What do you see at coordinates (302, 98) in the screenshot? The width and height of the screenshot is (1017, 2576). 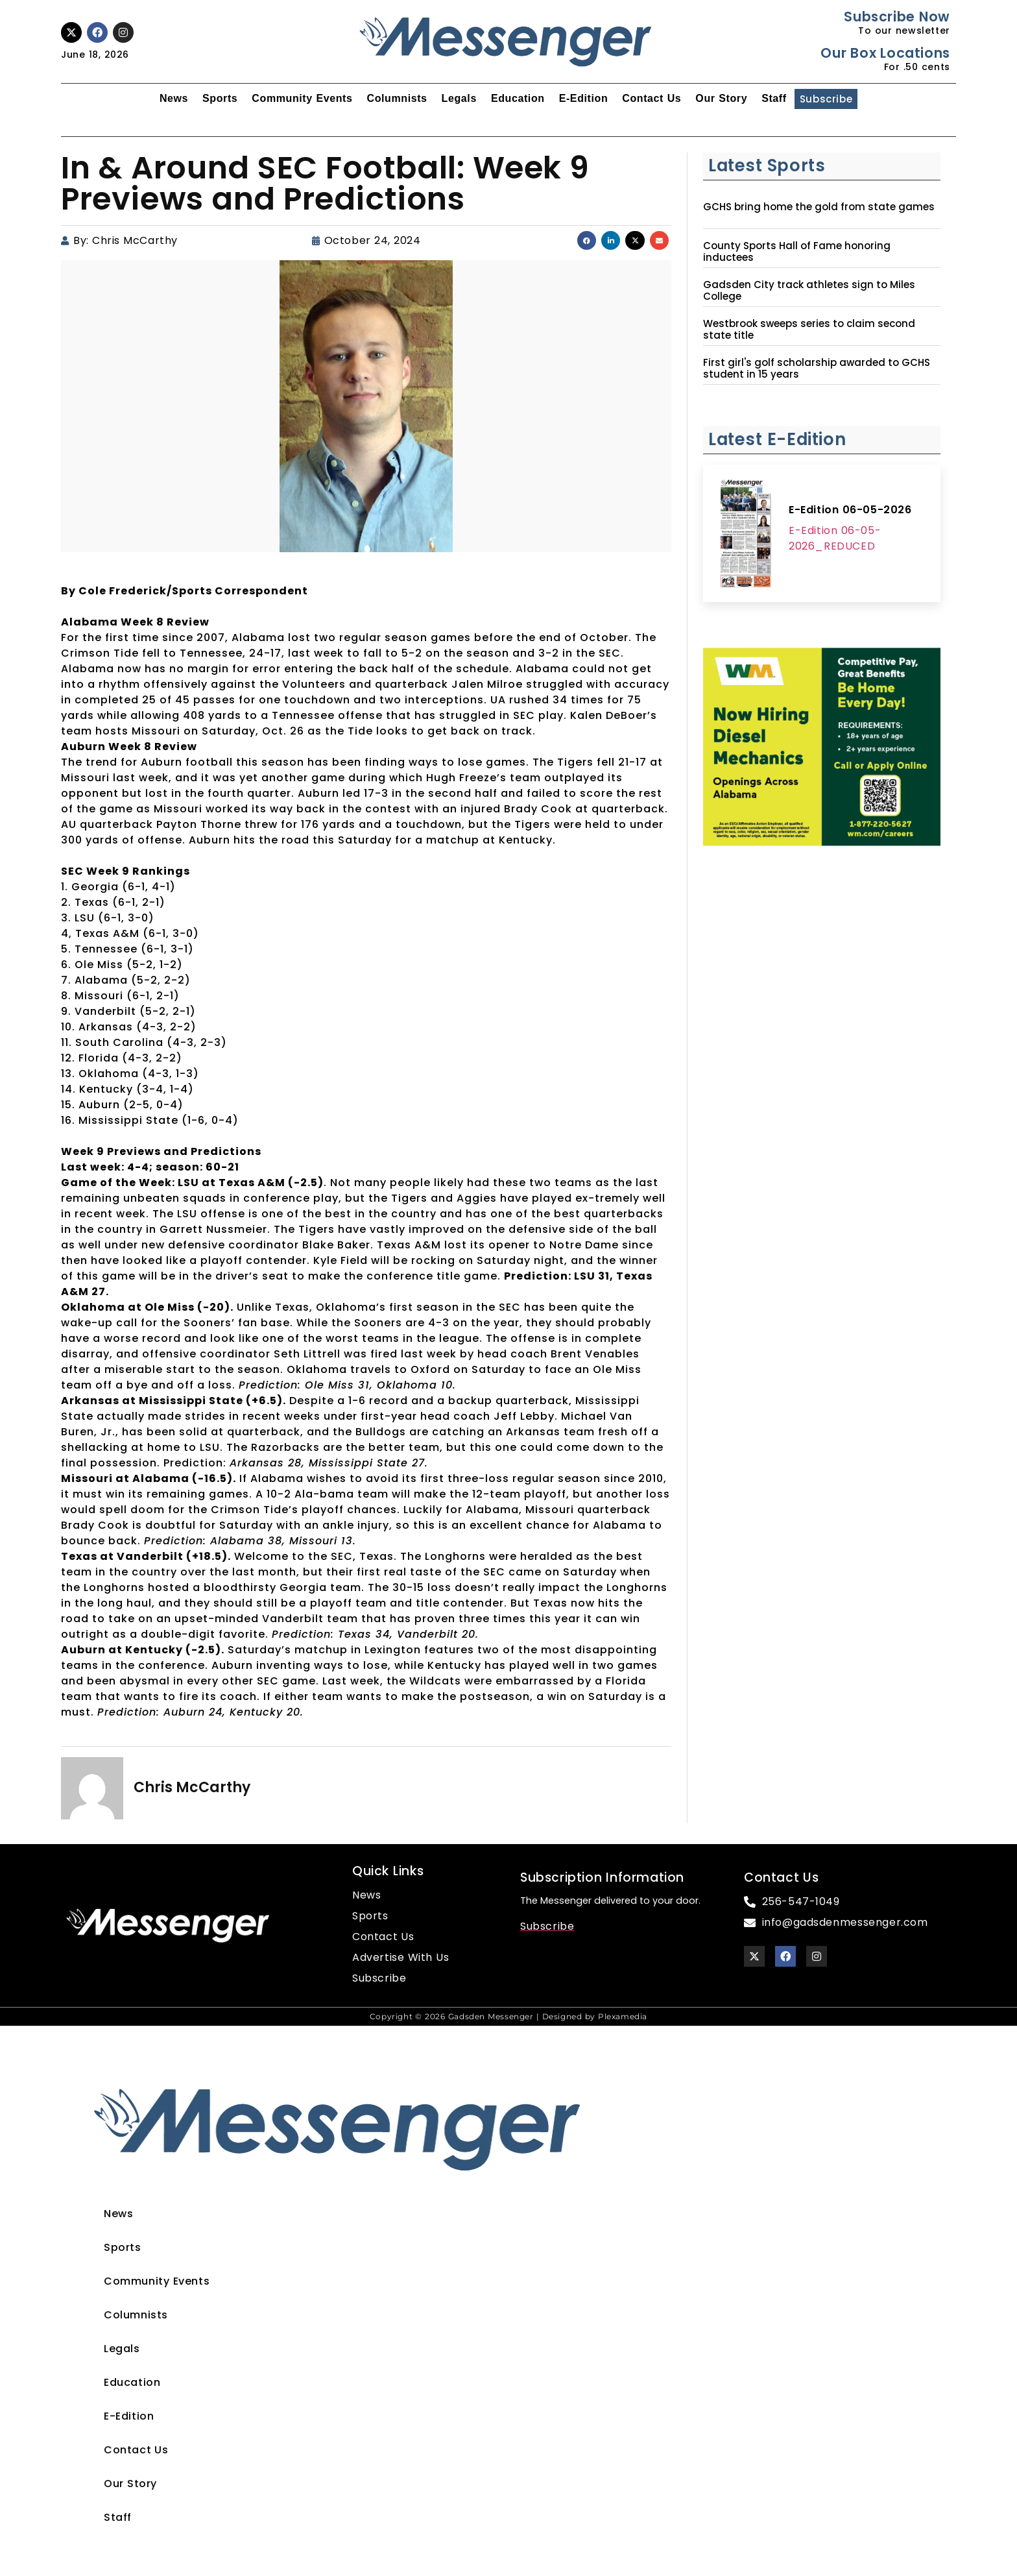 I see `Community Events` at bounding box center [302, 98].